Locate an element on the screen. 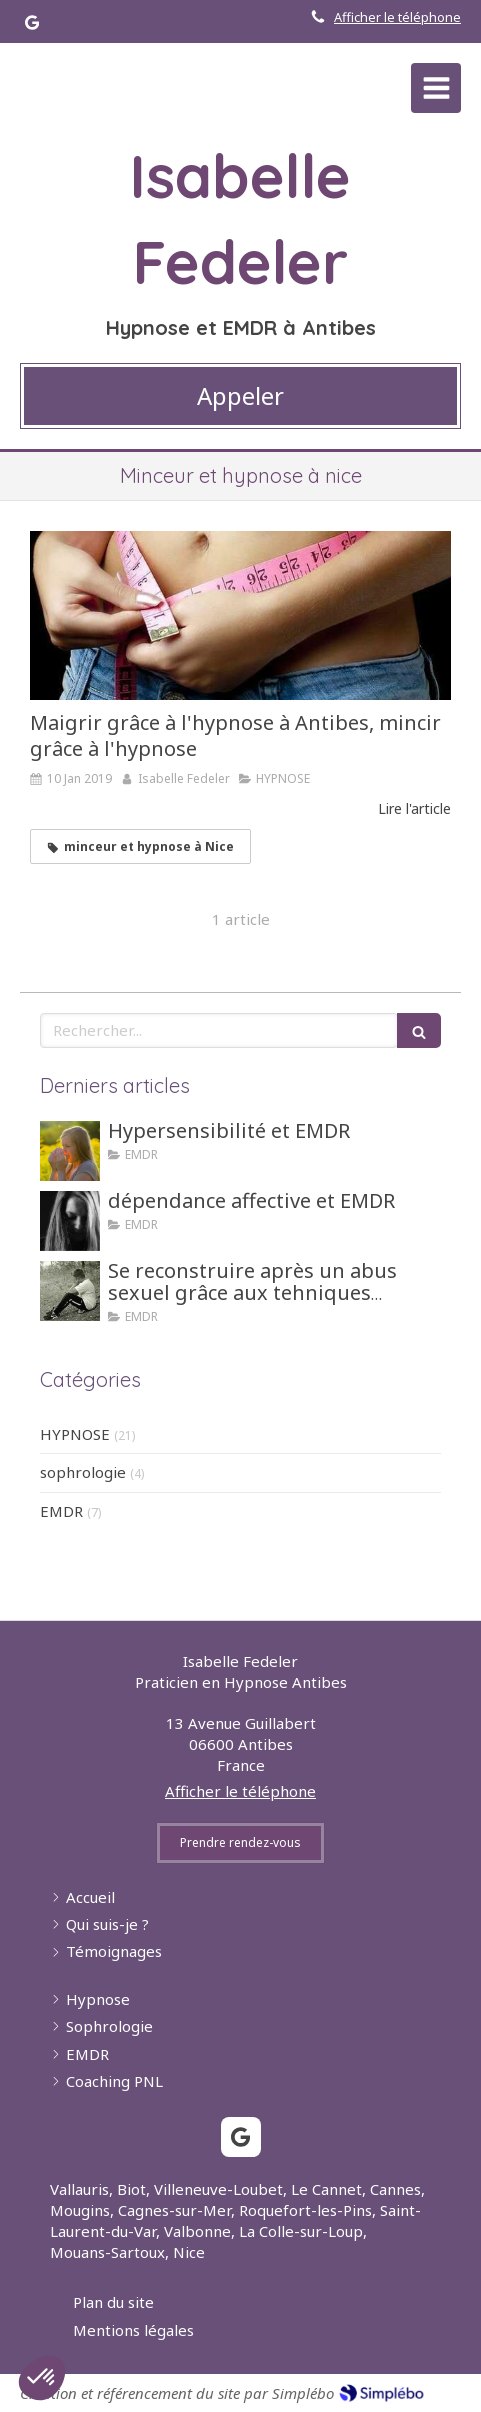 This screenshot has width=481, height=2412. HYPNOSE is located at coordinates (75, 1434).